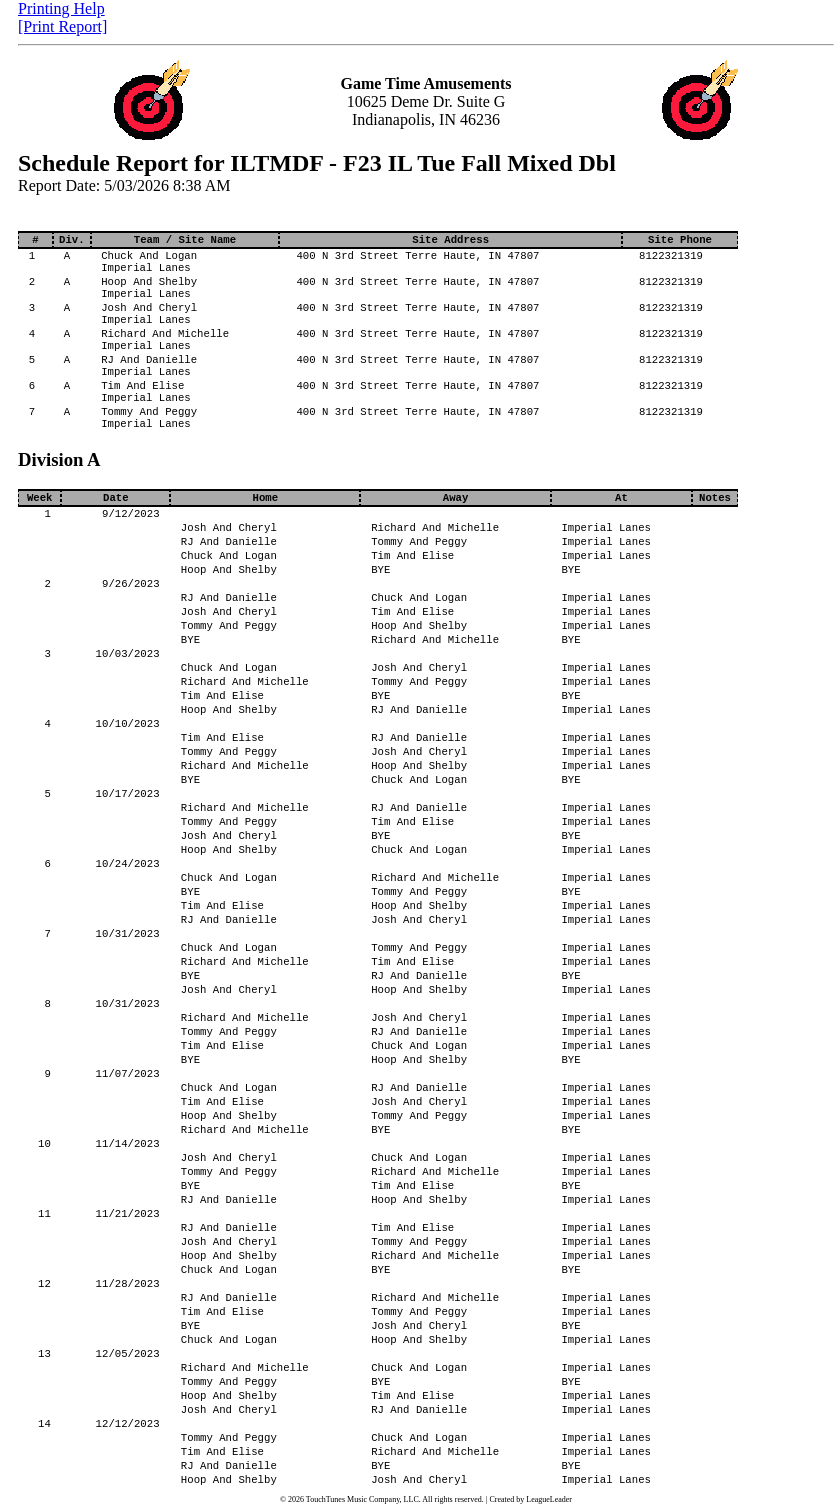 The width and height of the screenshot is (834, 1512). I want to click on [Print Report], so click(62, 26).